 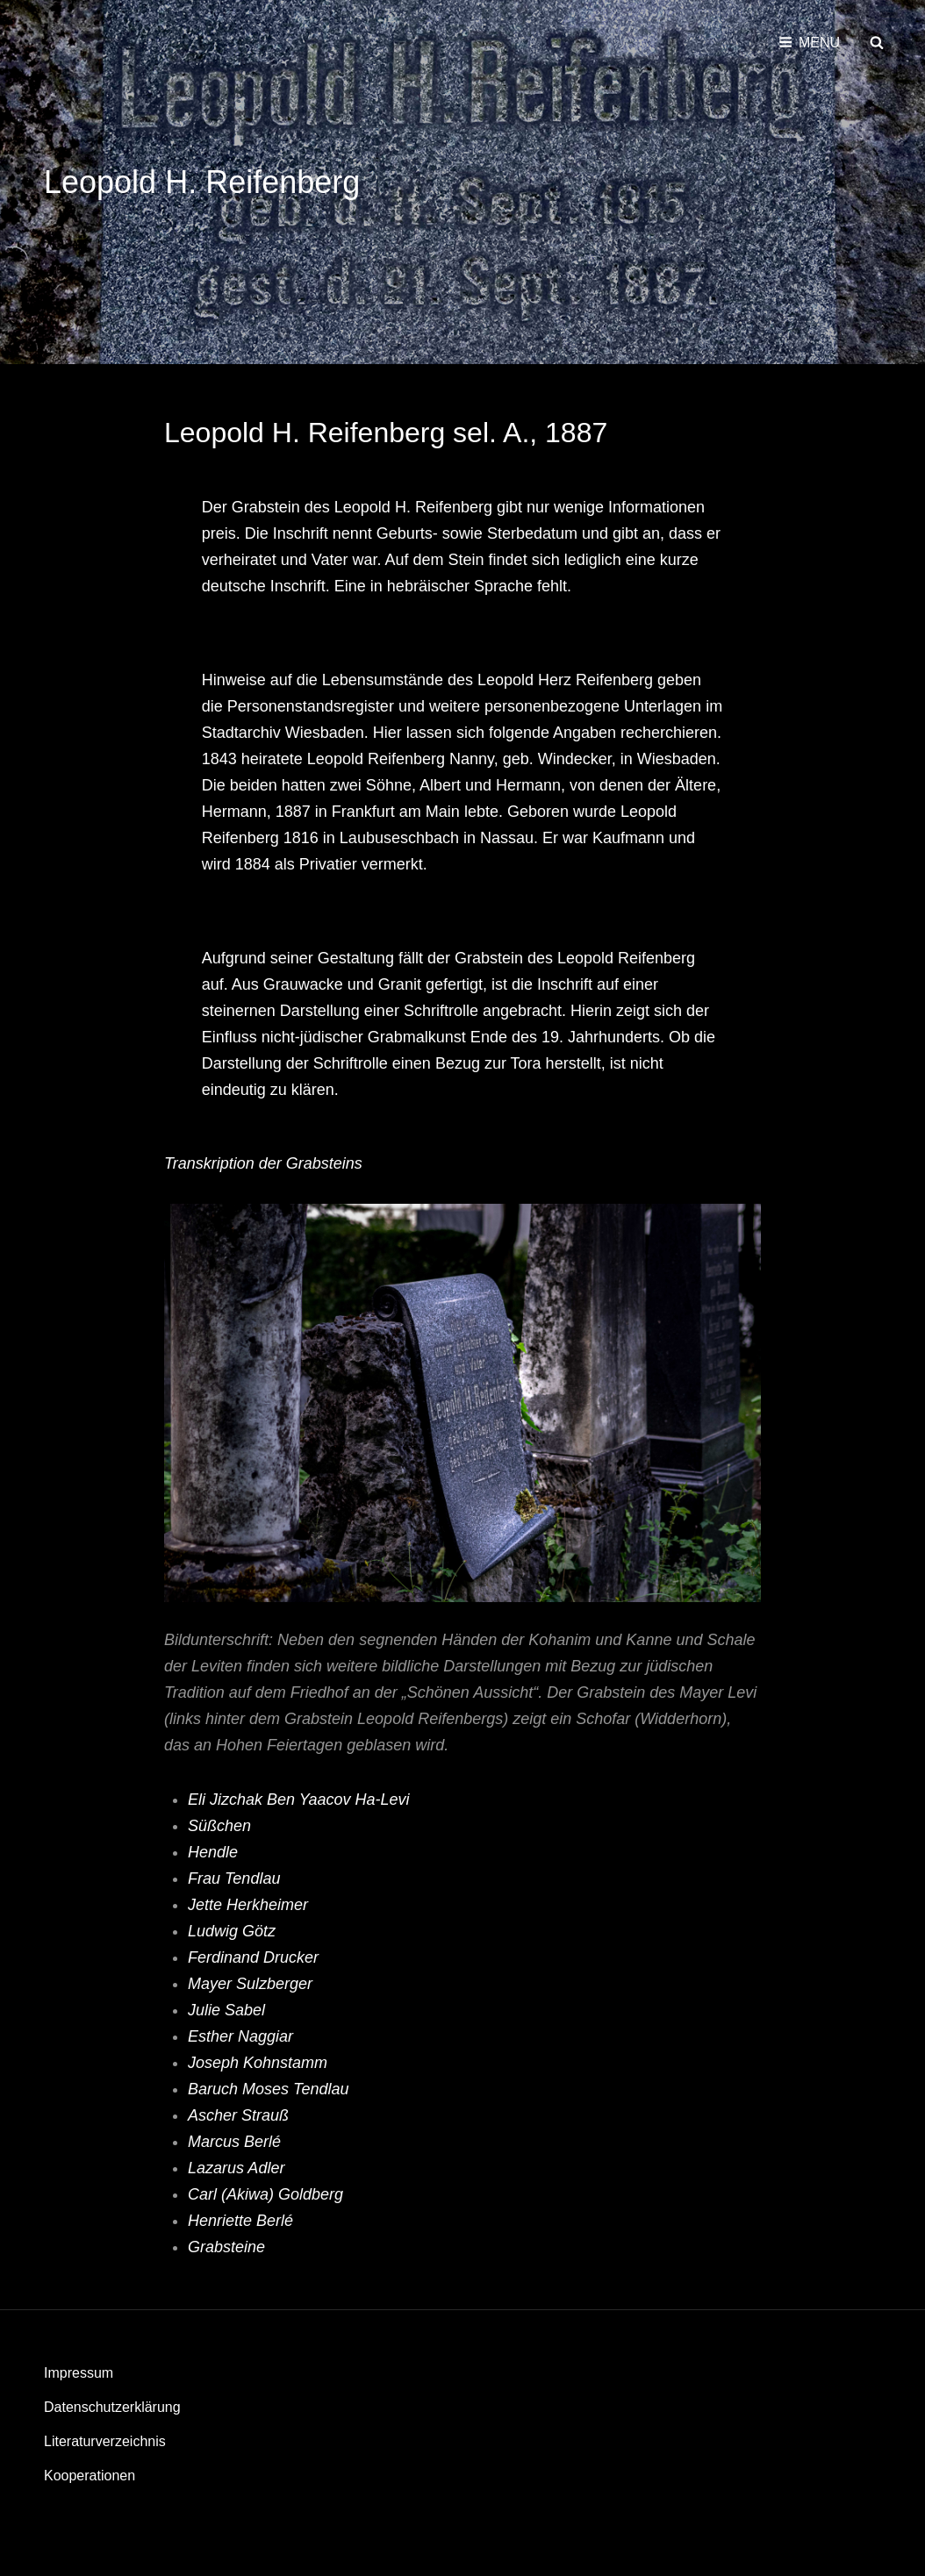 I want to click on Frau Tendlau, so click(x=234, y=1878).